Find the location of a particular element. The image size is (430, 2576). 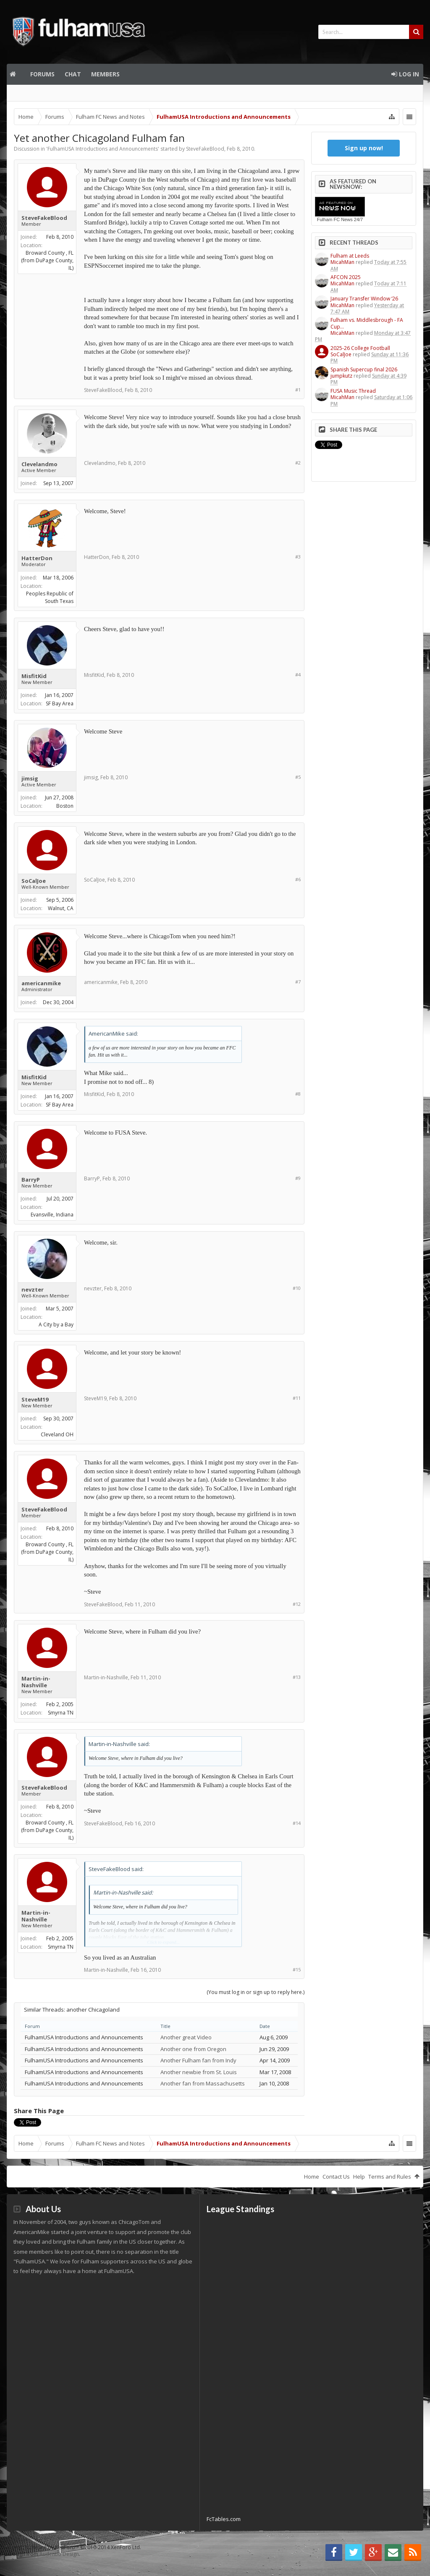

Martin-in-Nashville is located at coordinates (35, 1682).